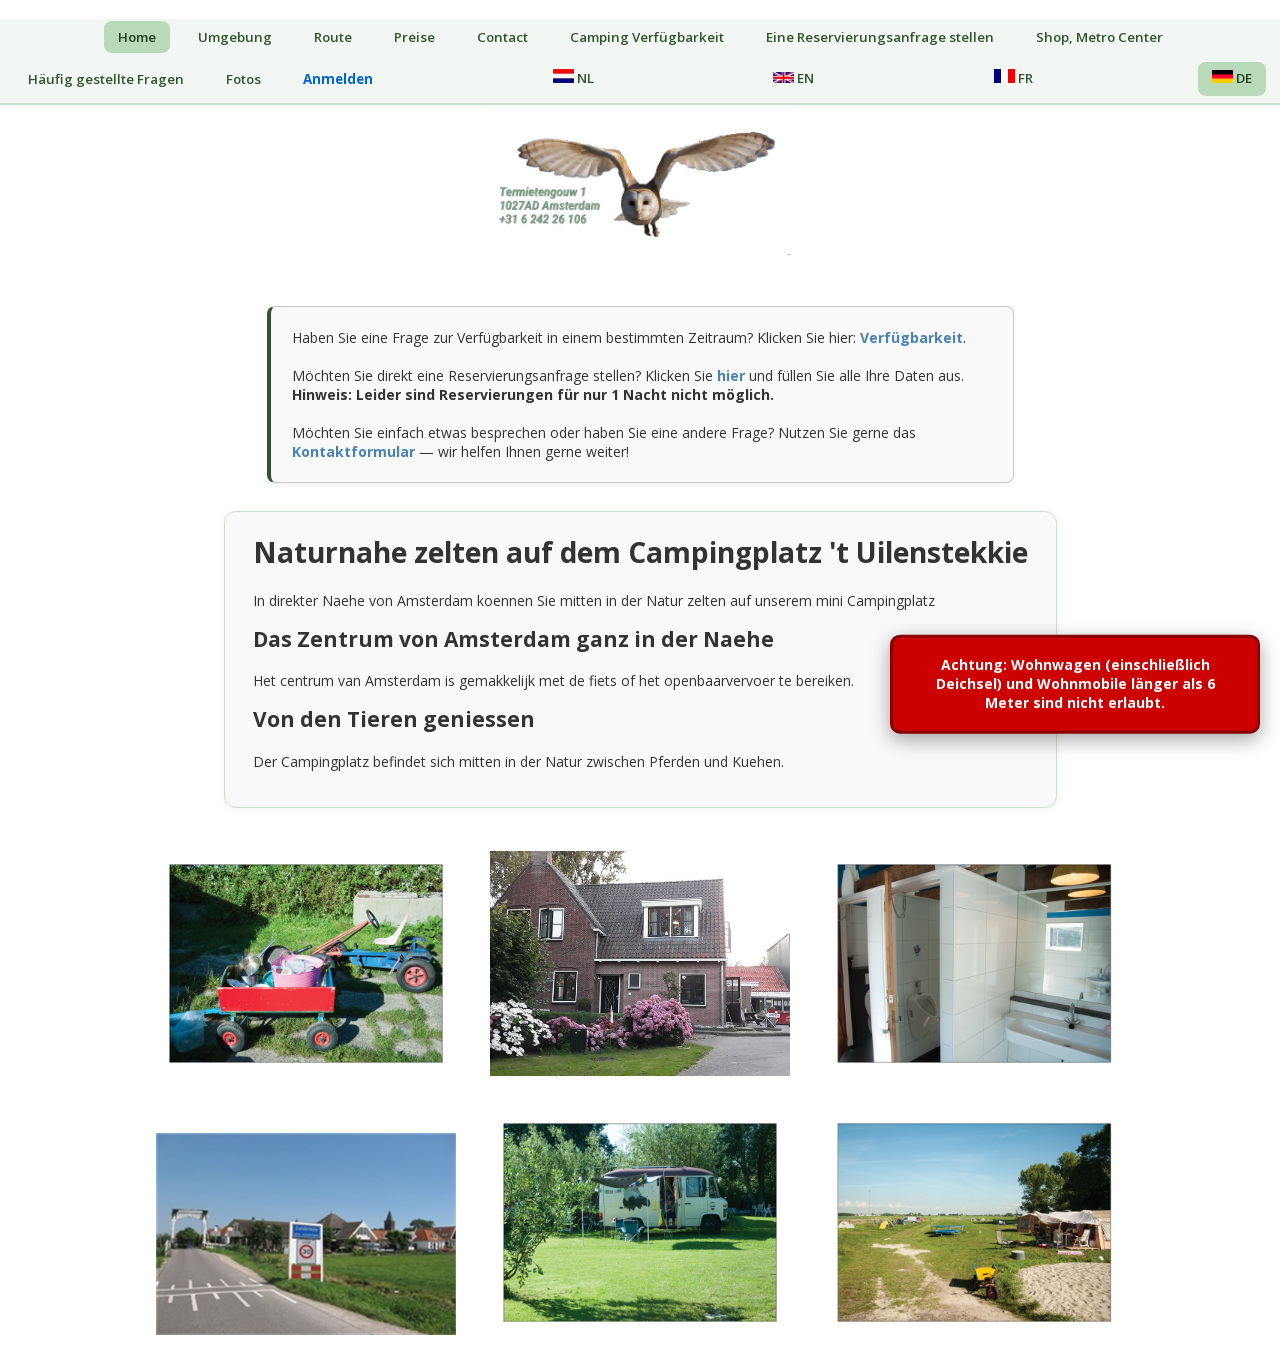 This screenshot has width=1280, height=1368. What do you see at coordinates (137, 37) in the screenshot?
I see `Home` at bounding box center [137, 37].